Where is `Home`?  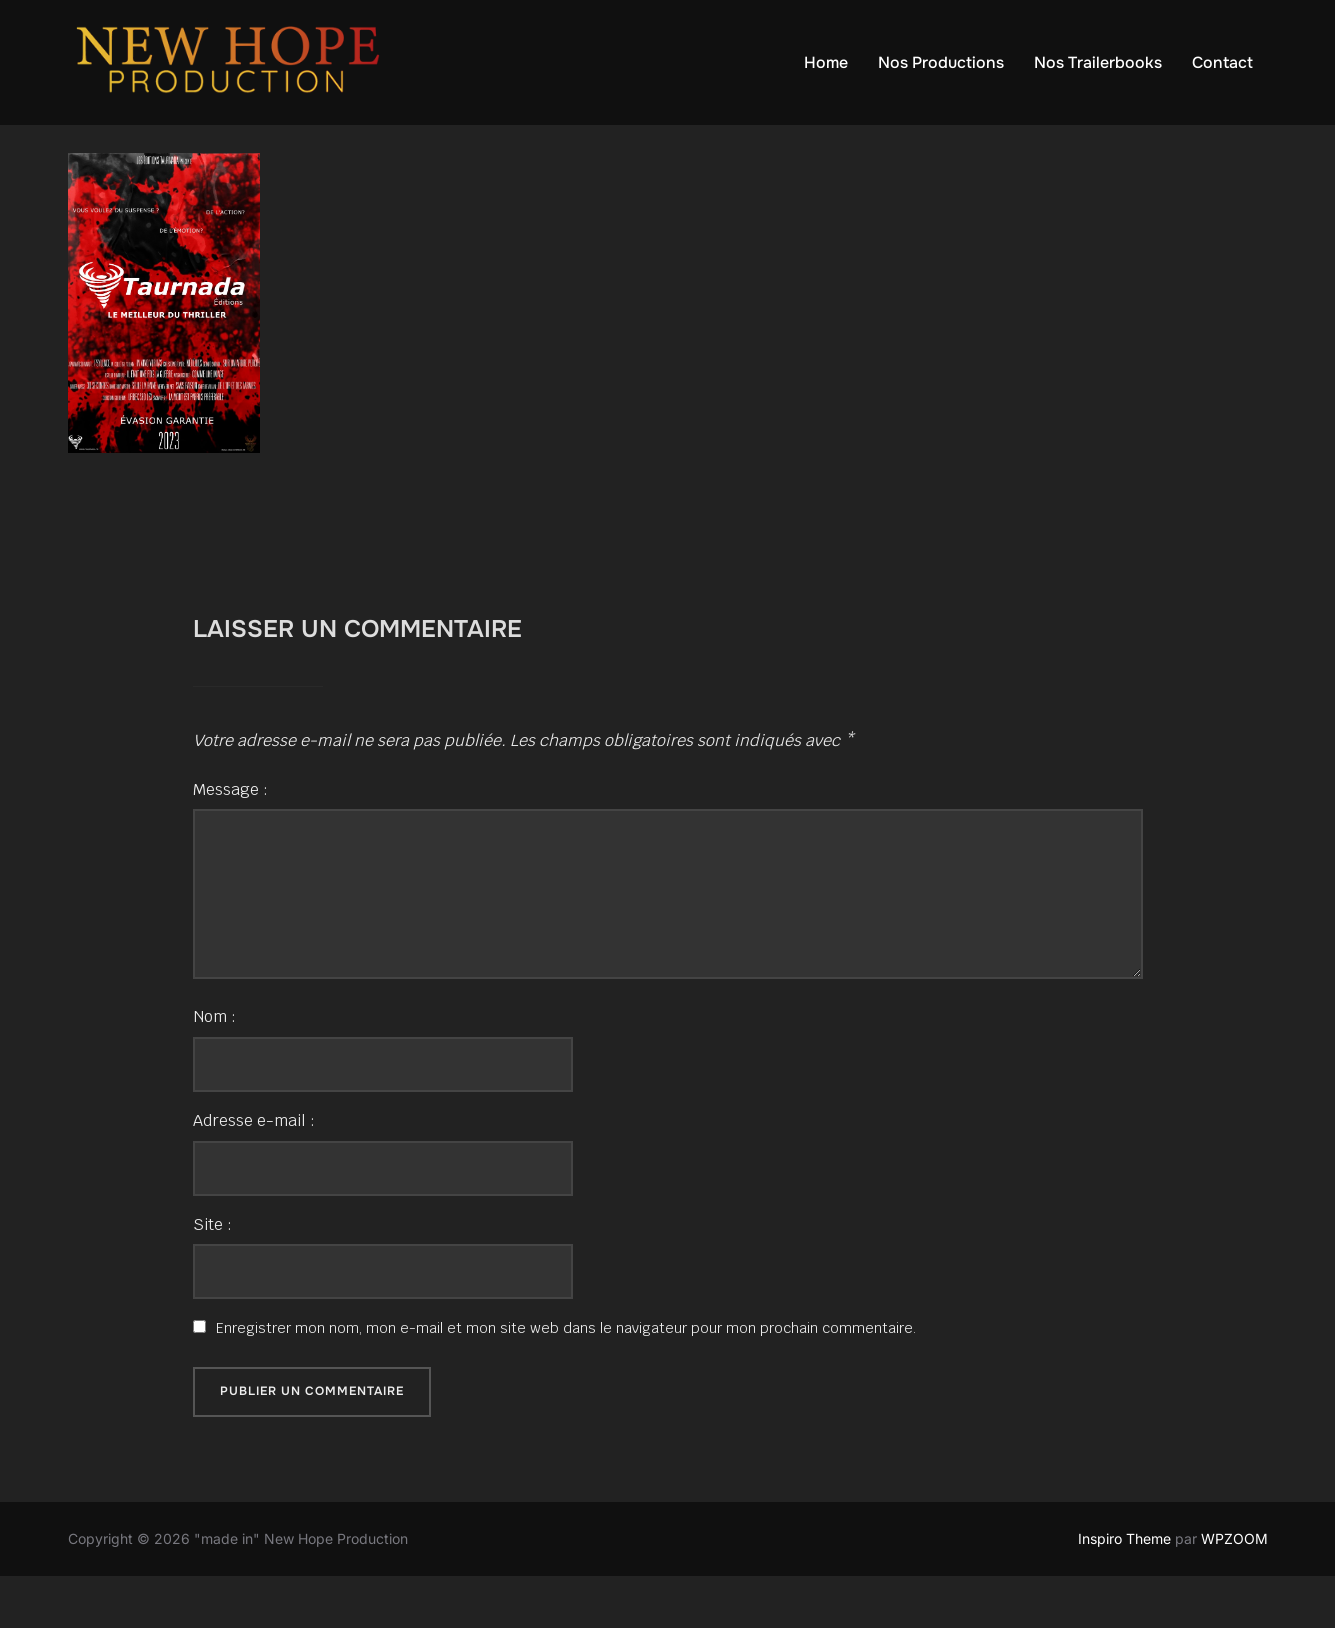 Home is located at coordinates (826, 62).